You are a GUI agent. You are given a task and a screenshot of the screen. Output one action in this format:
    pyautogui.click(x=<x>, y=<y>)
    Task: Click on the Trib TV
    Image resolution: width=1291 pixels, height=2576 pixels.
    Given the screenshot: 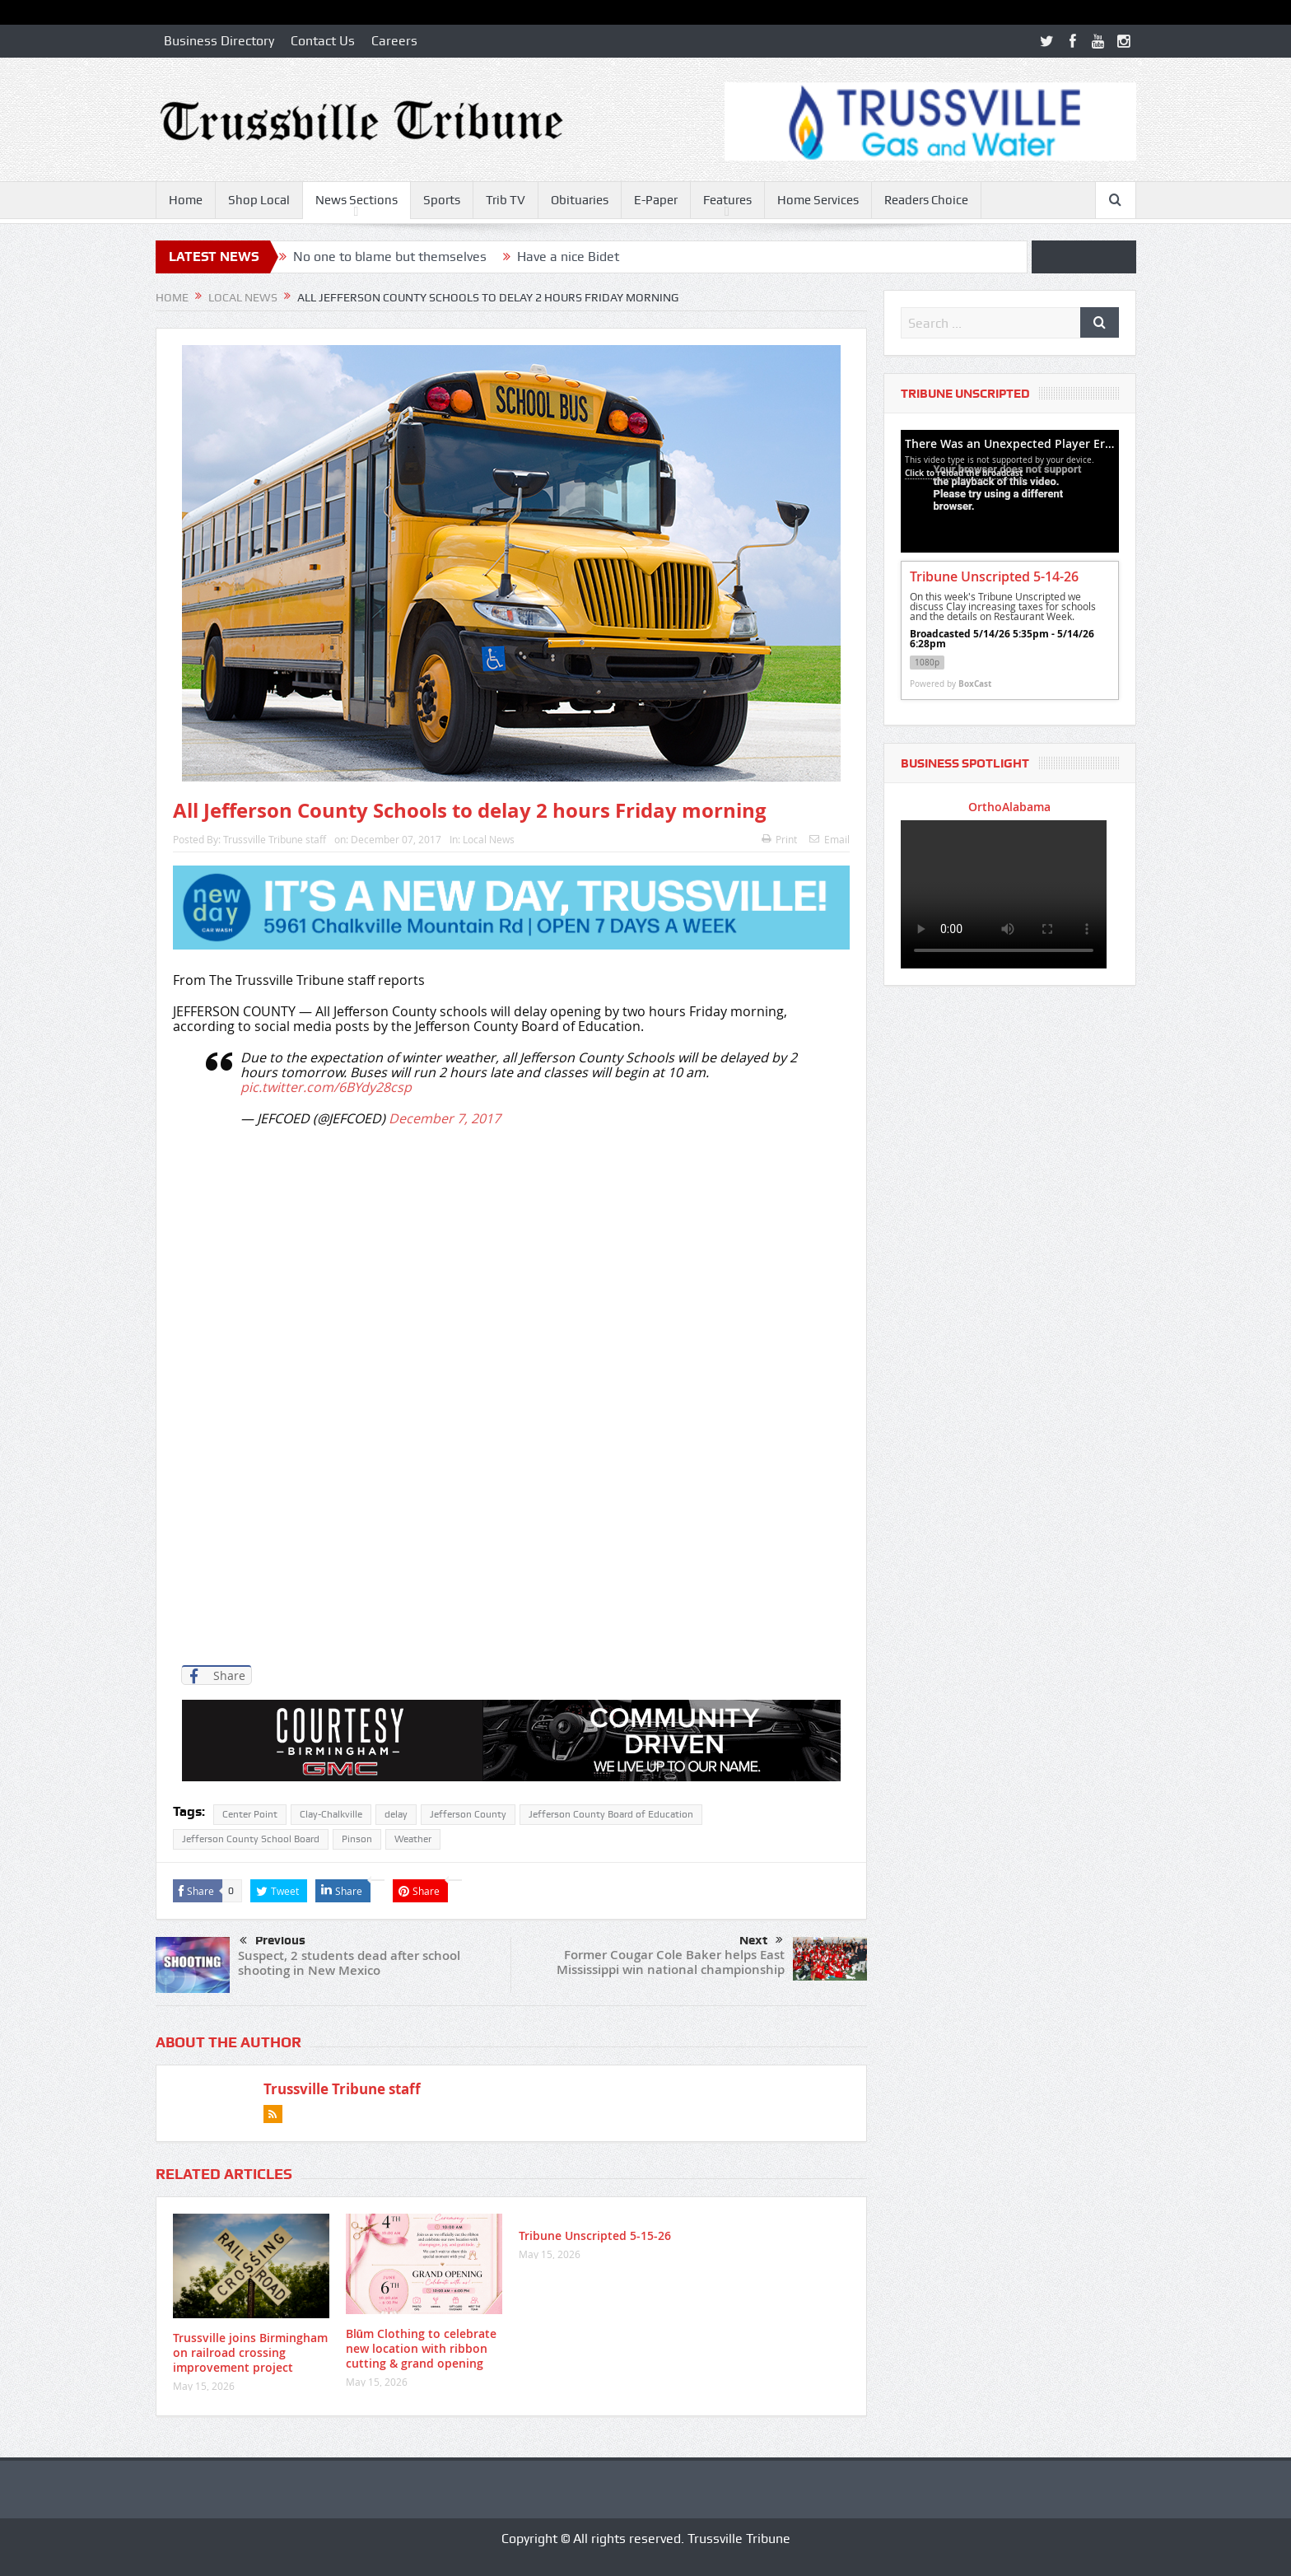 What is the action you would take?
    pyautogui.click(x=505, y=200)
    